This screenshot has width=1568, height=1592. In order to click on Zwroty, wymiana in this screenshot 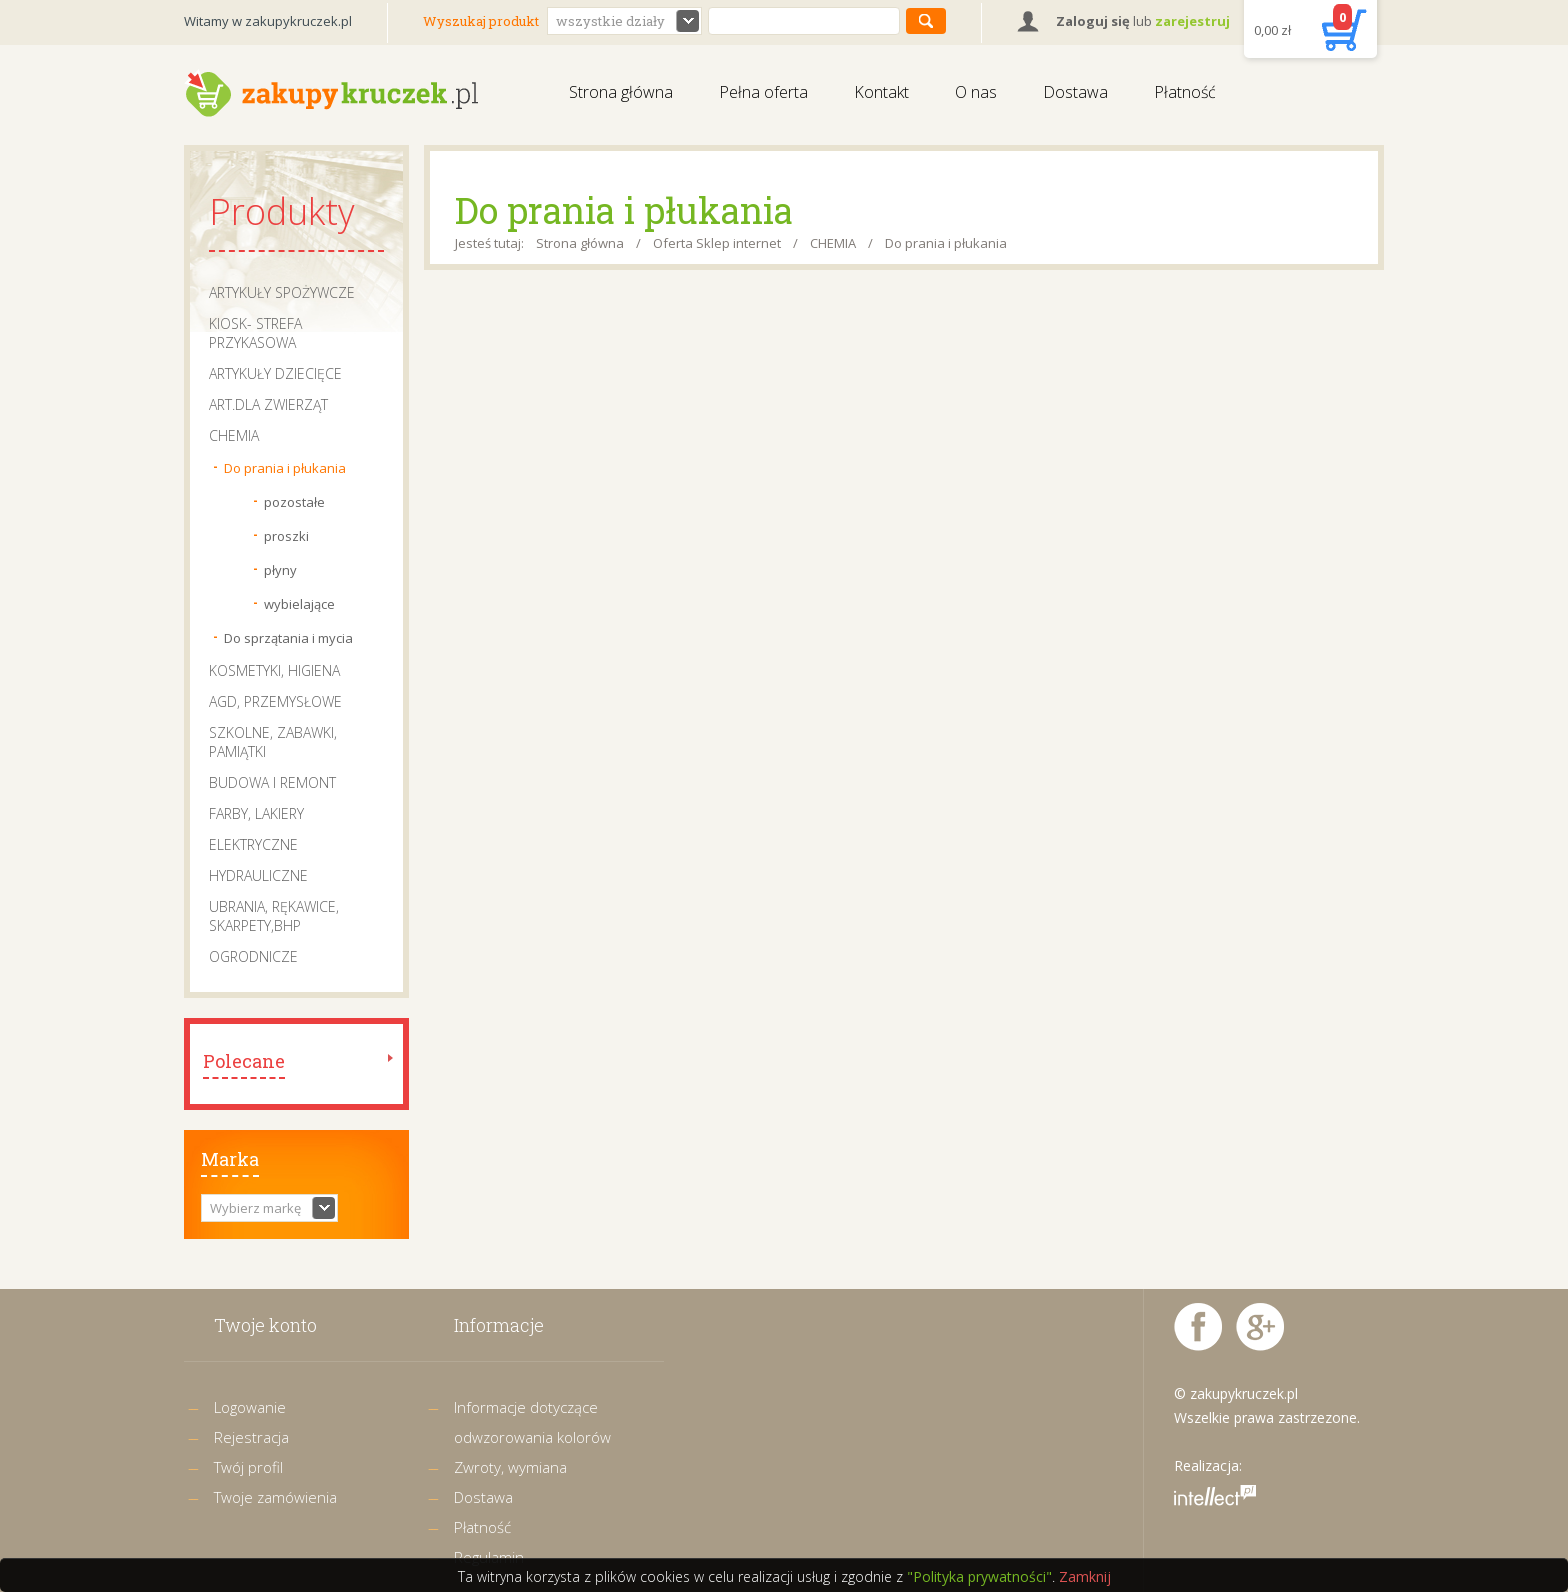, I will do `click(510, 1467)`.